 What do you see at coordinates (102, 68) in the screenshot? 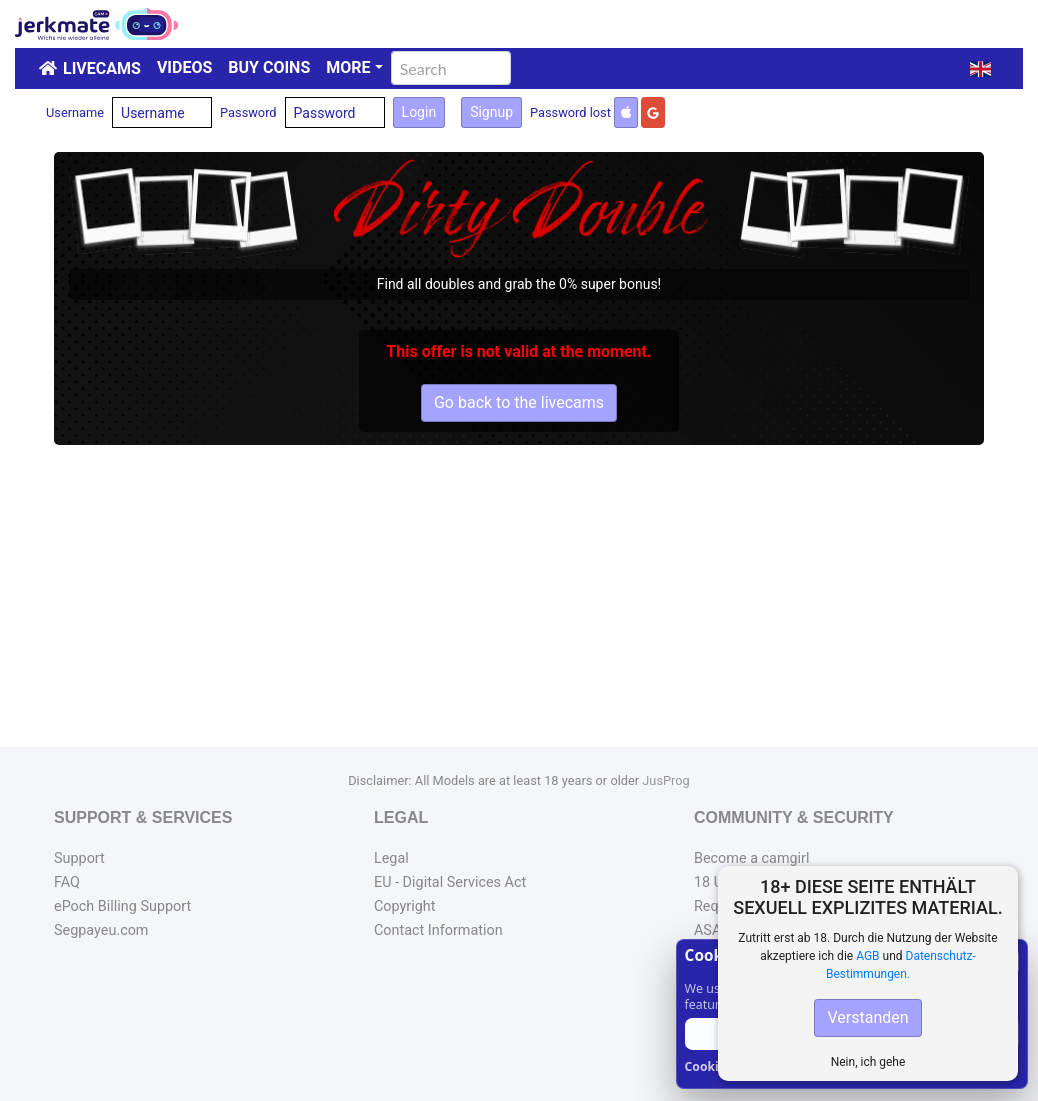
I see `LiveCams` at bounding box center [102, 68].